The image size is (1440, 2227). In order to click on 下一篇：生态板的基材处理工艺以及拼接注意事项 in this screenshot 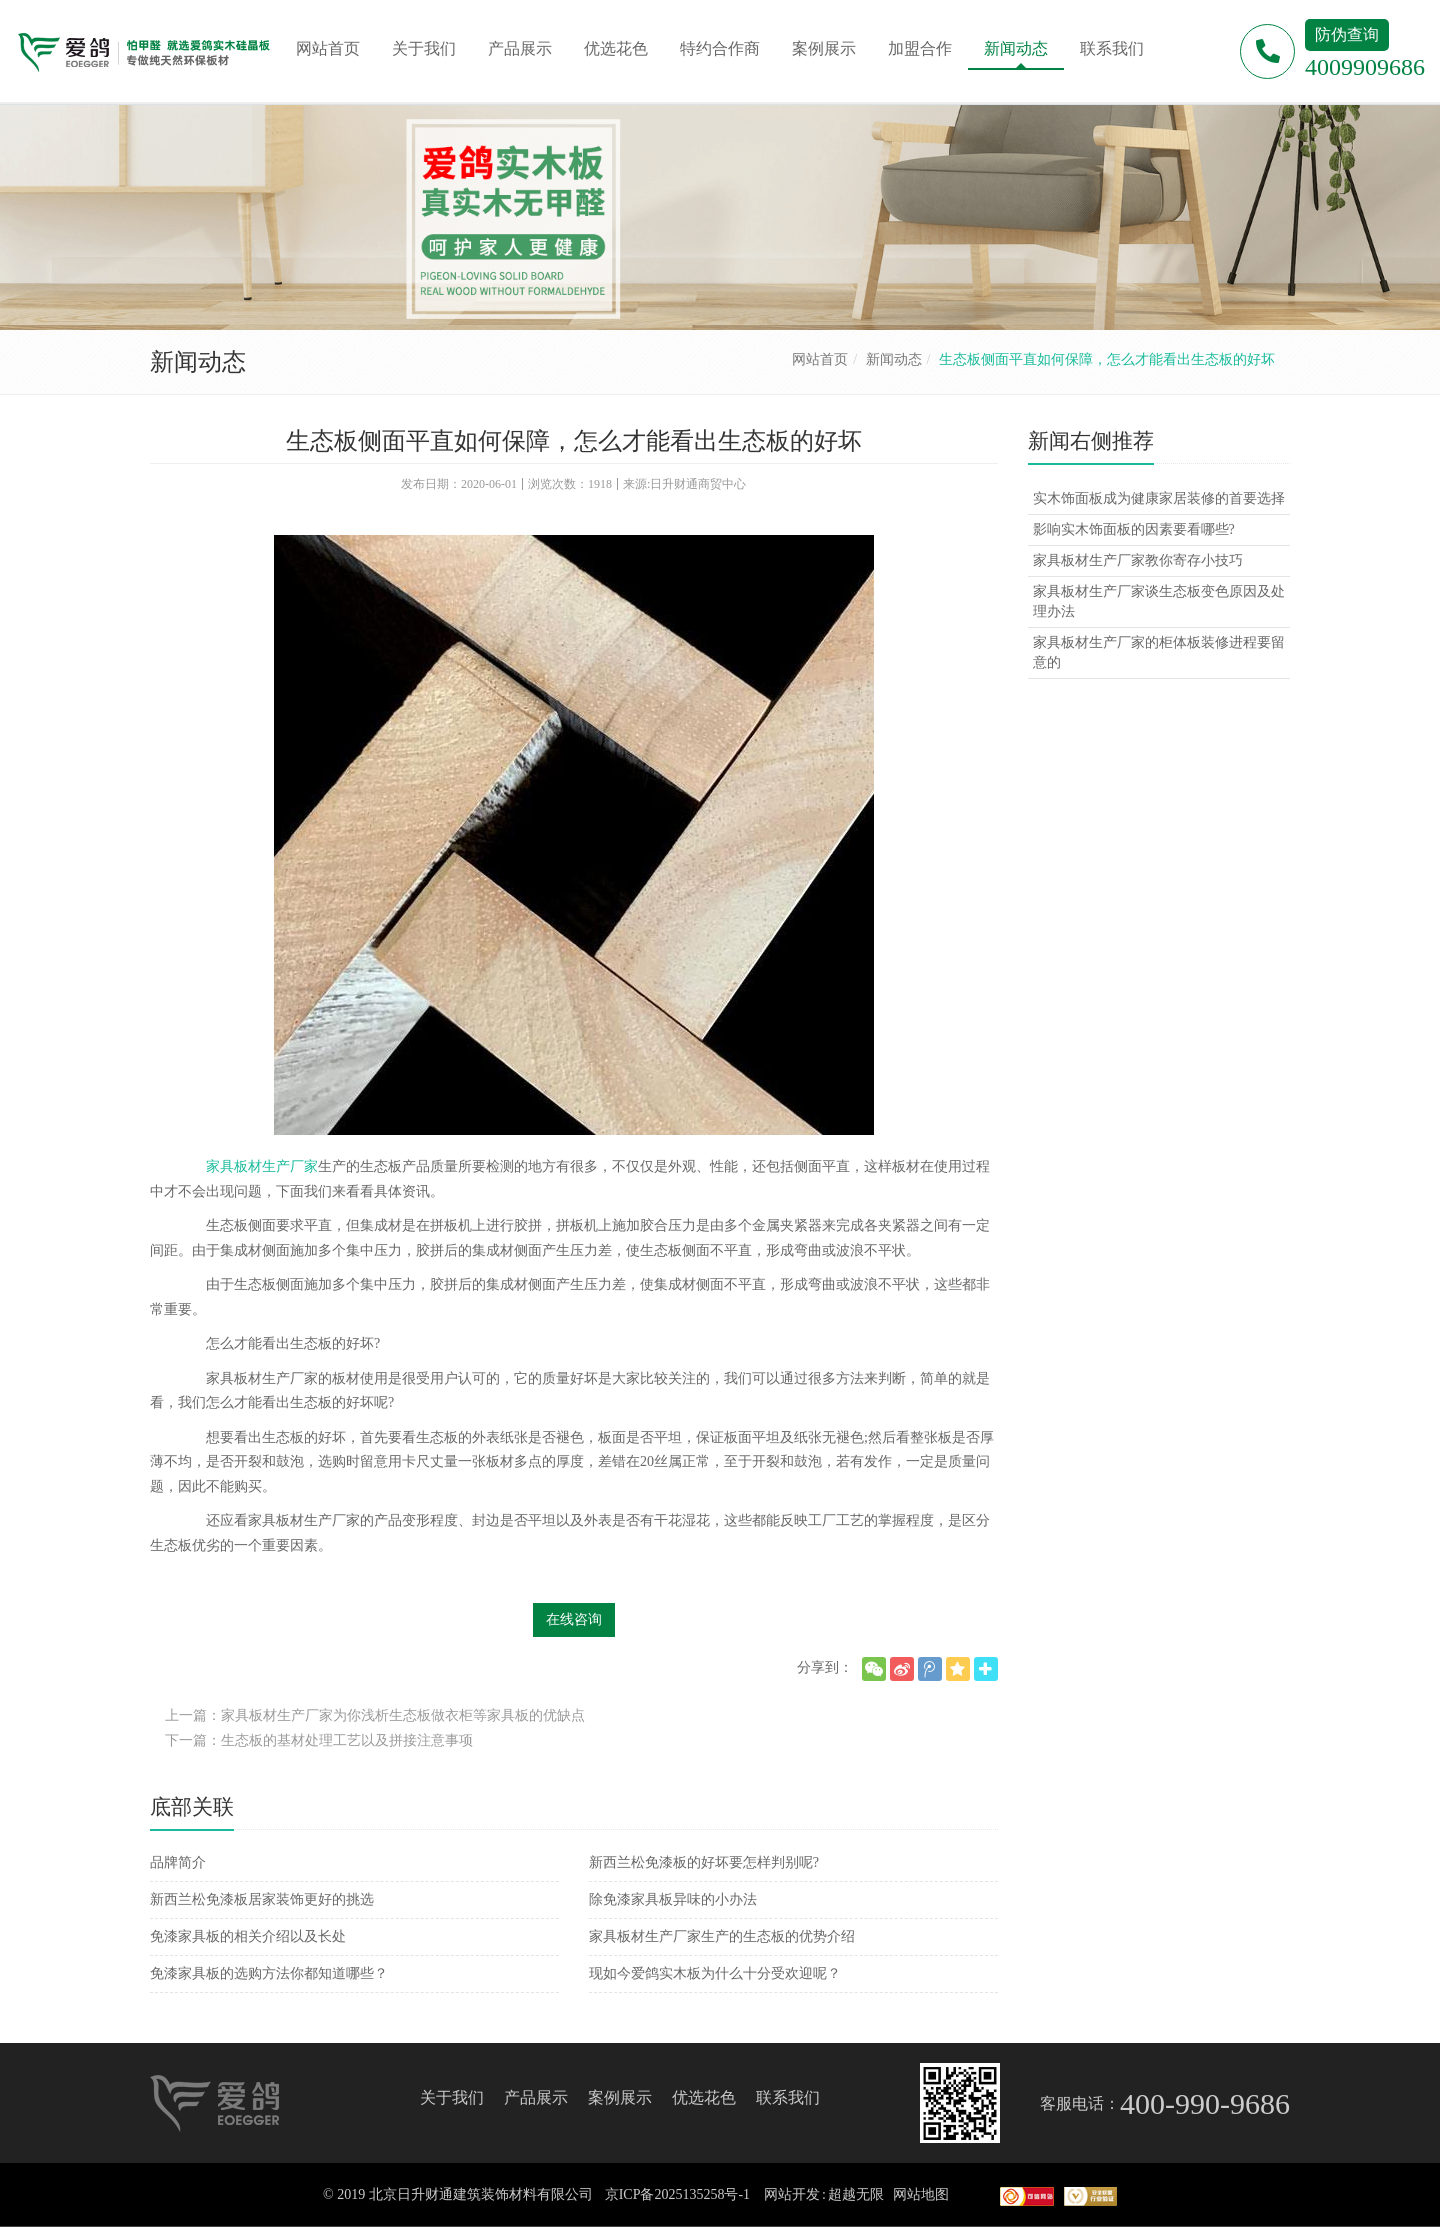, I will do `click(319, 1740)`.